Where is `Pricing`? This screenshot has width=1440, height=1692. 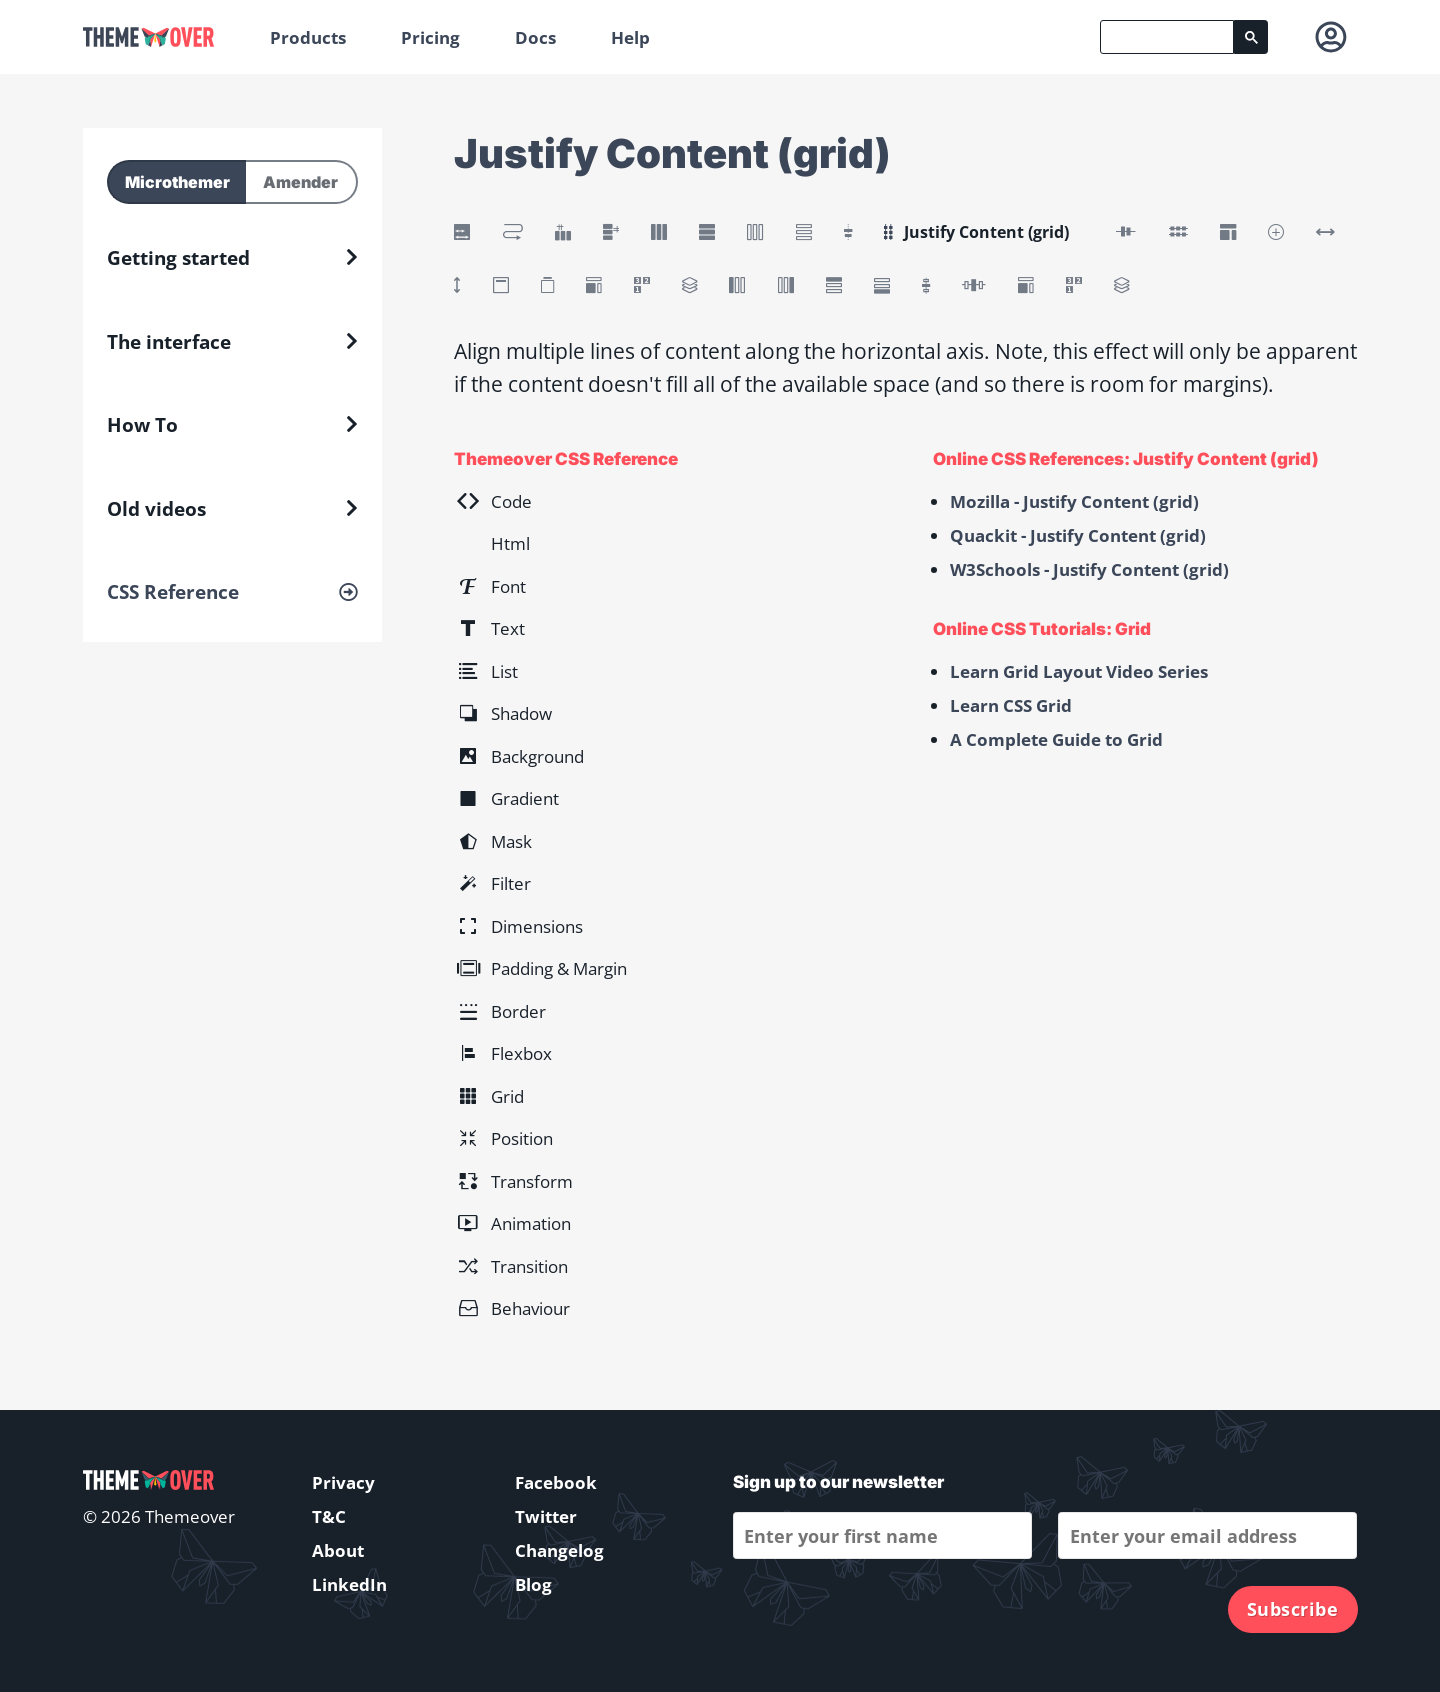 Pricing is located at coordinates (430, 37).